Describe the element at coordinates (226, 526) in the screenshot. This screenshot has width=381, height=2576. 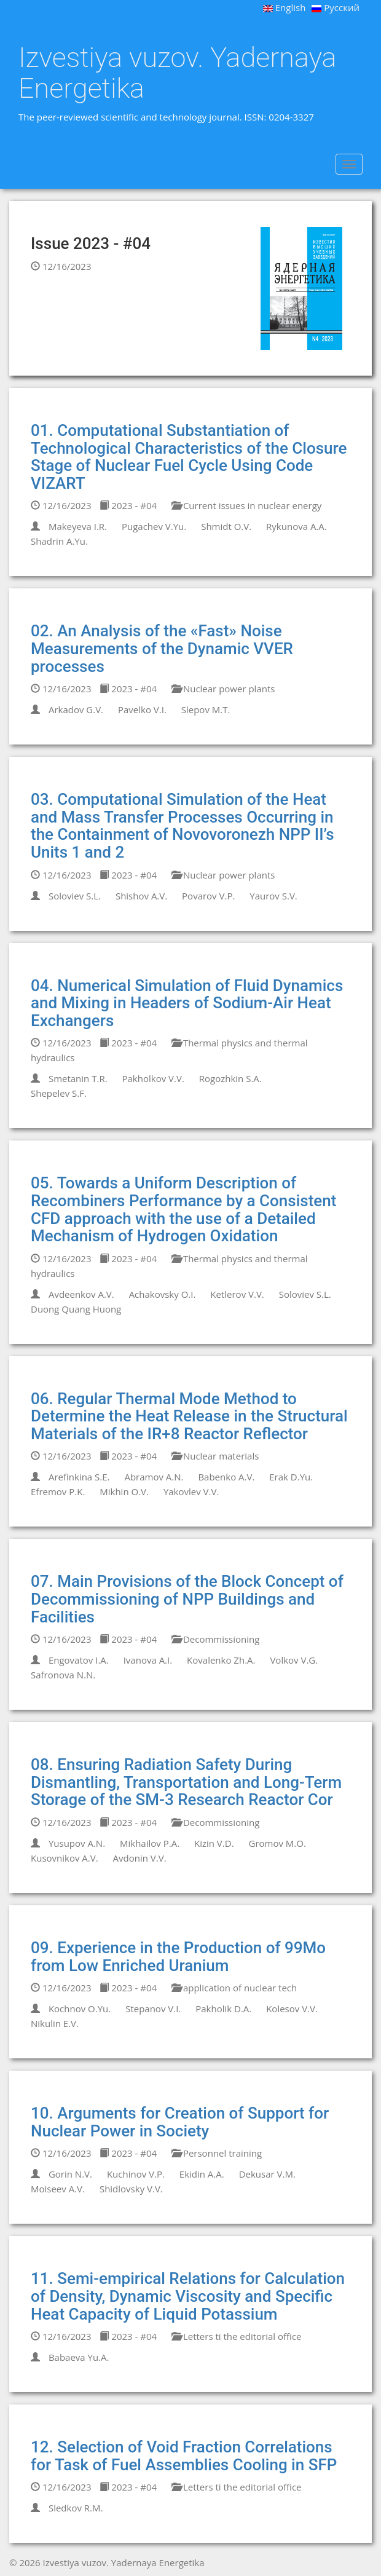
I see `Shmidt O.V.` at that location.